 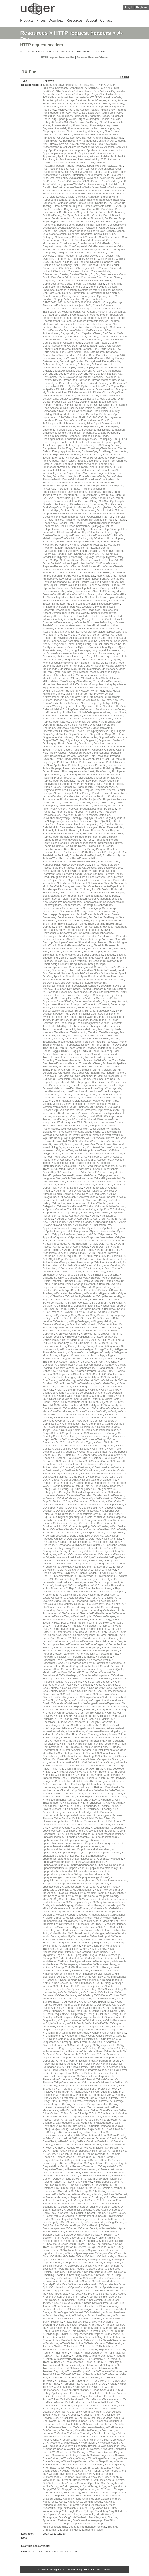 What do you see at coordinates (67, 1603) in the screenshot?
I see `X-Fake-Country-Code` at bounding box center [67, 1603].